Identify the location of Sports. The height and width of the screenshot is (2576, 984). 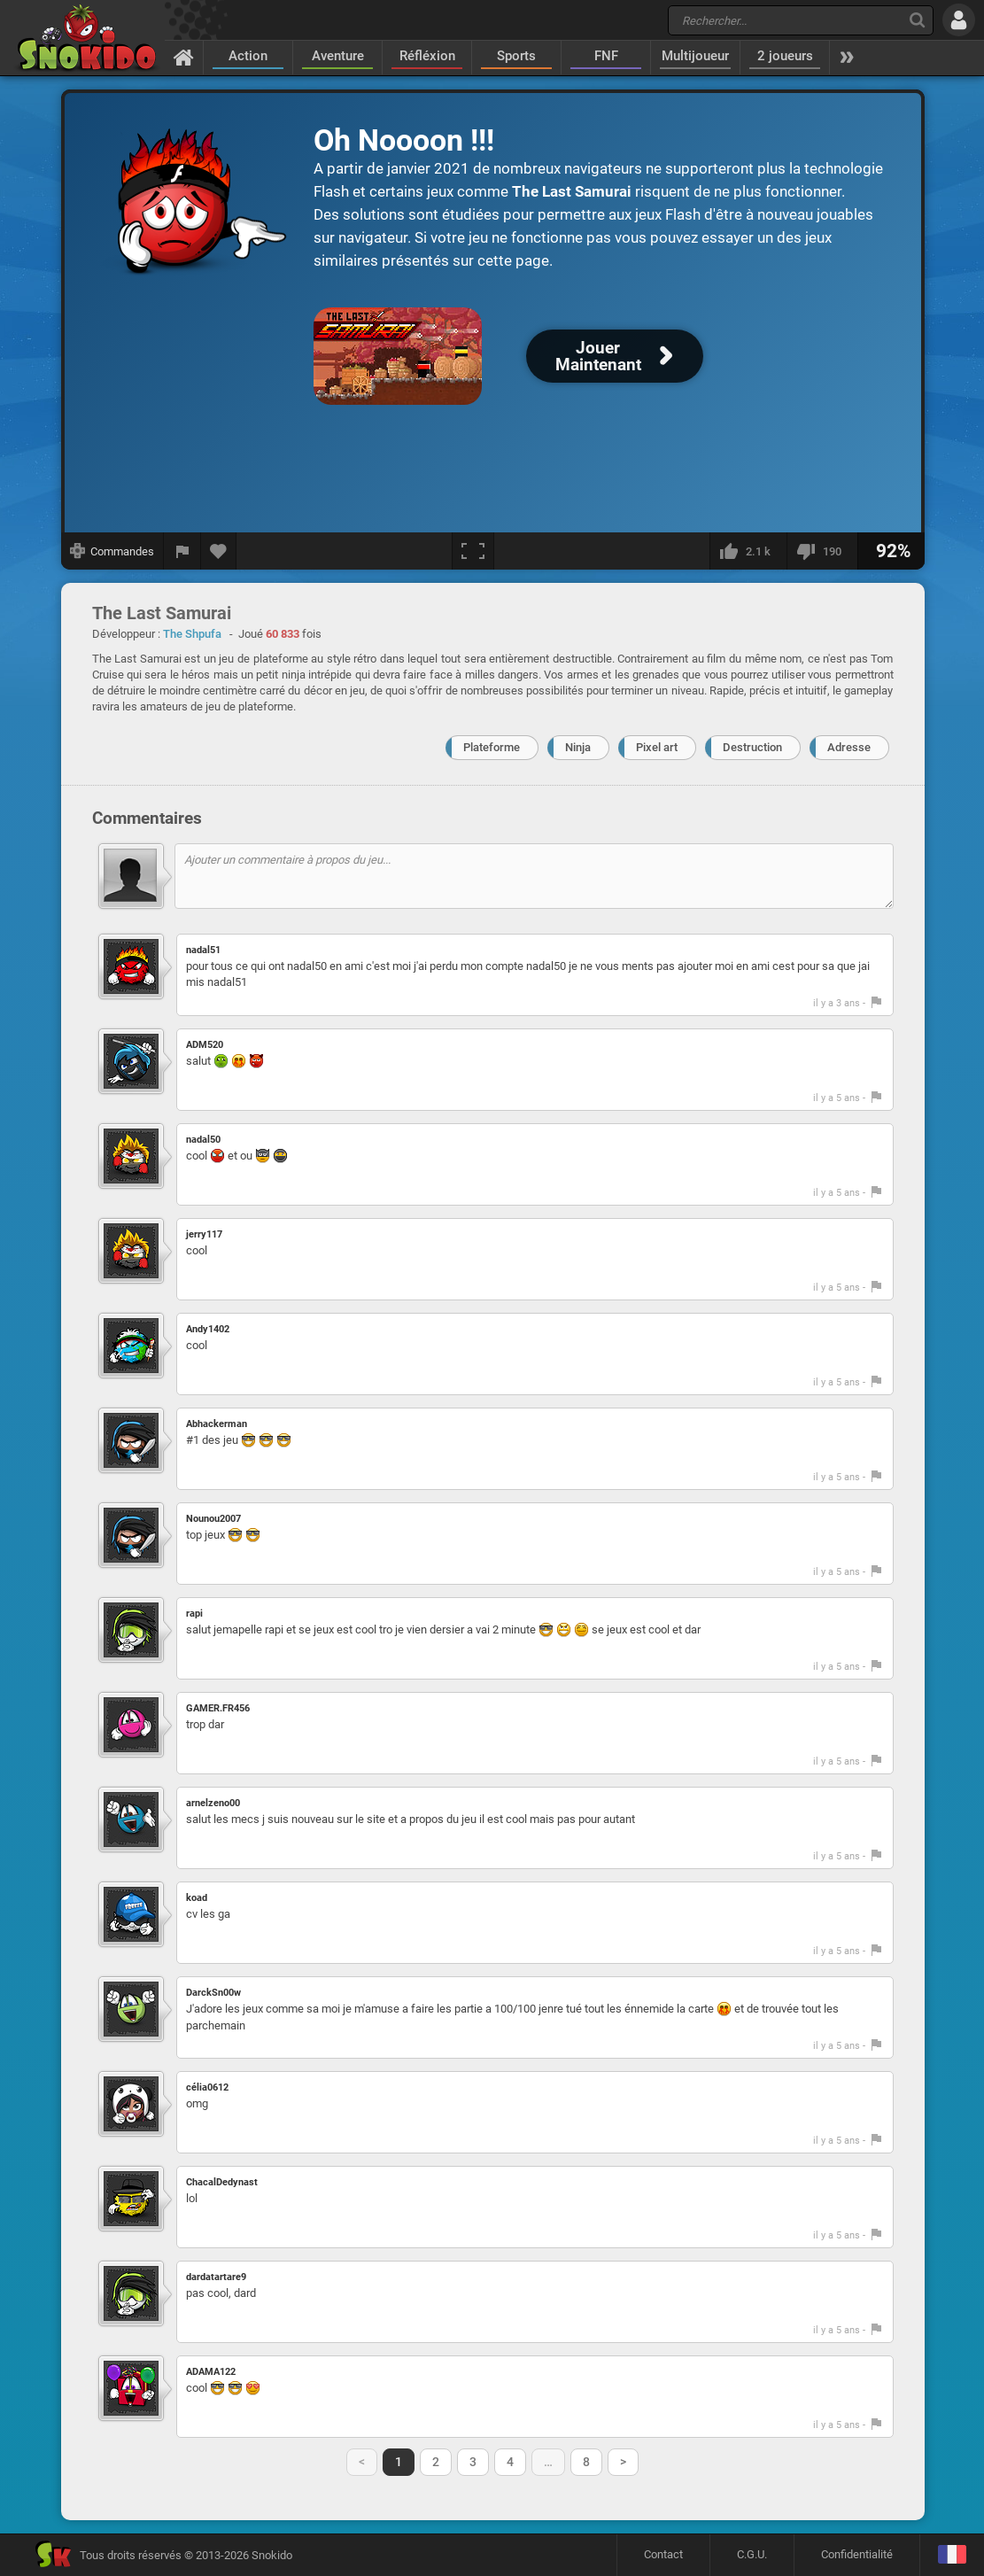
(516, 56).